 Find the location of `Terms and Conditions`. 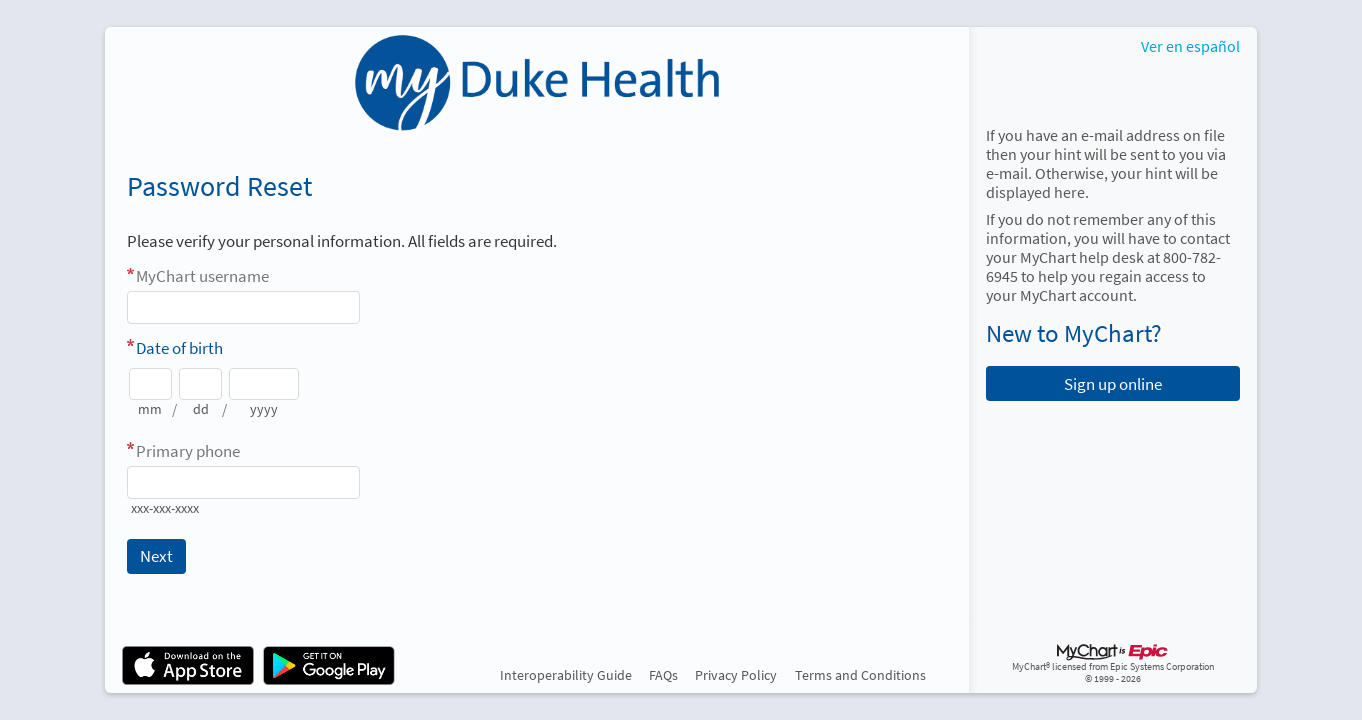

Terms and Conditions is located at coordinates (860, 675).